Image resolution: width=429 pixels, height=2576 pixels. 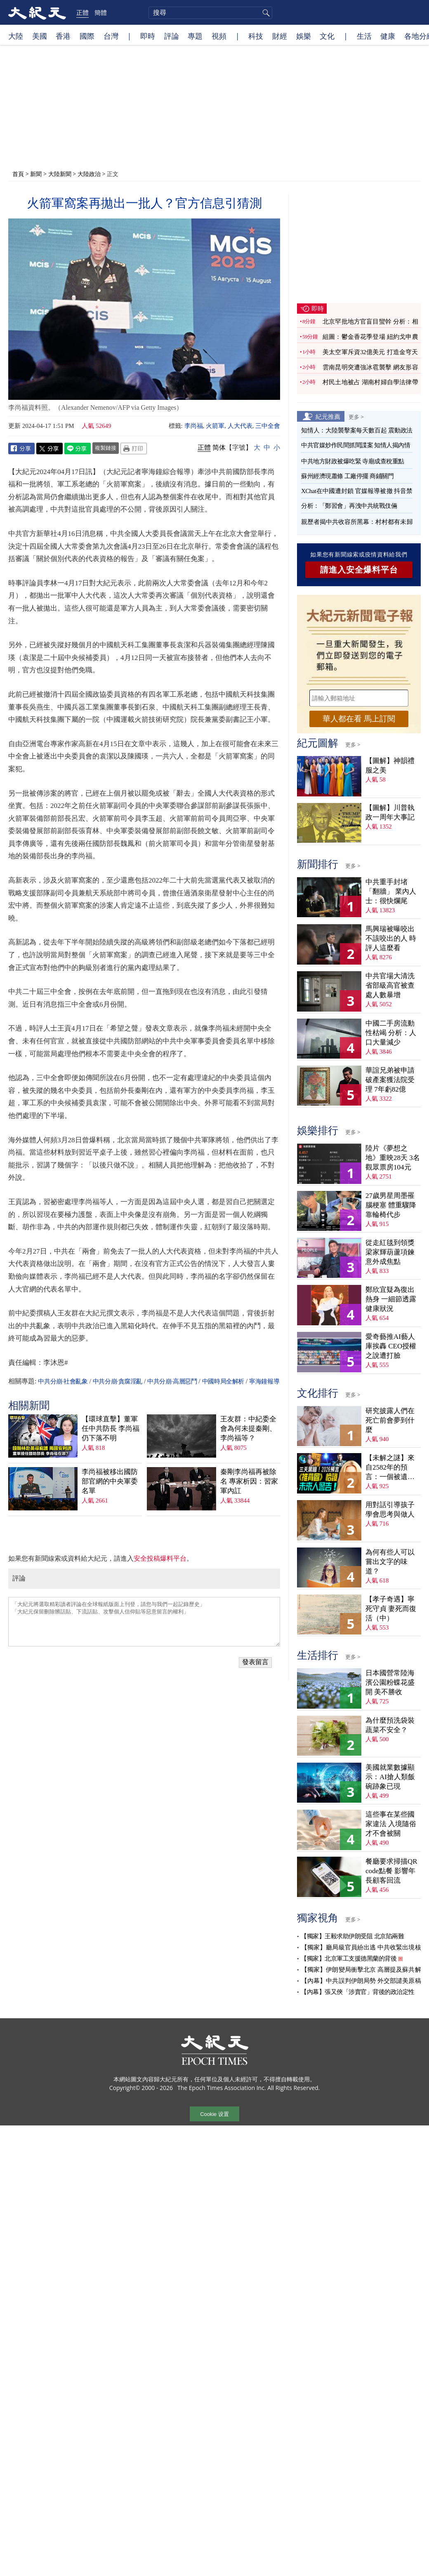 What do you see at coordinates (21, 448) in the screenshot?
I see `Facebook` at bounding box center [21, 448].